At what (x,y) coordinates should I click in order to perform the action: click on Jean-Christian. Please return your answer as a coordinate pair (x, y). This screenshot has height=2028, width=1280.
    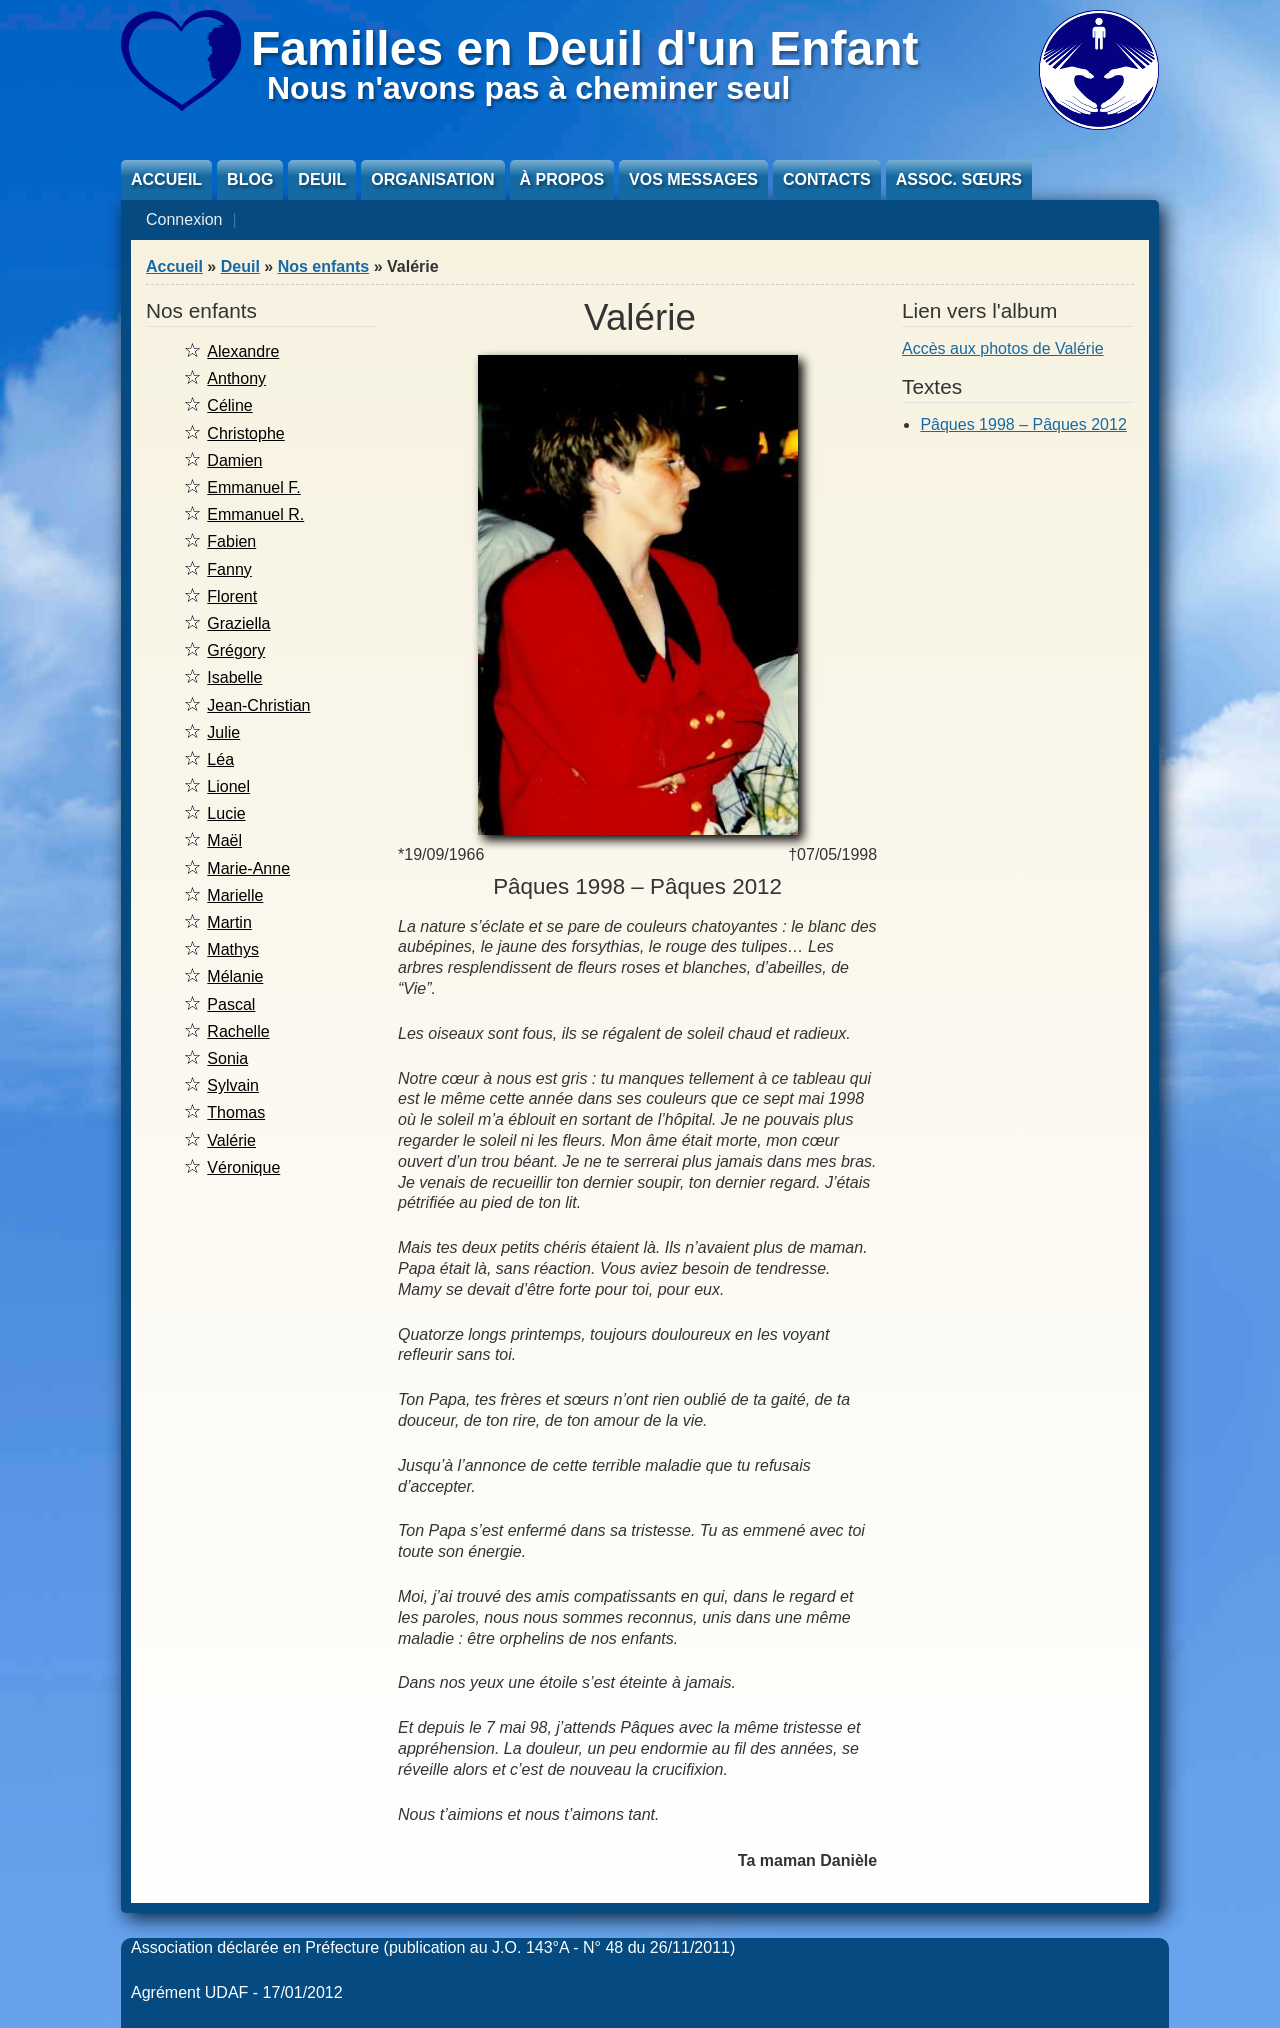
    Looking at the image, I should click on (258, 705).